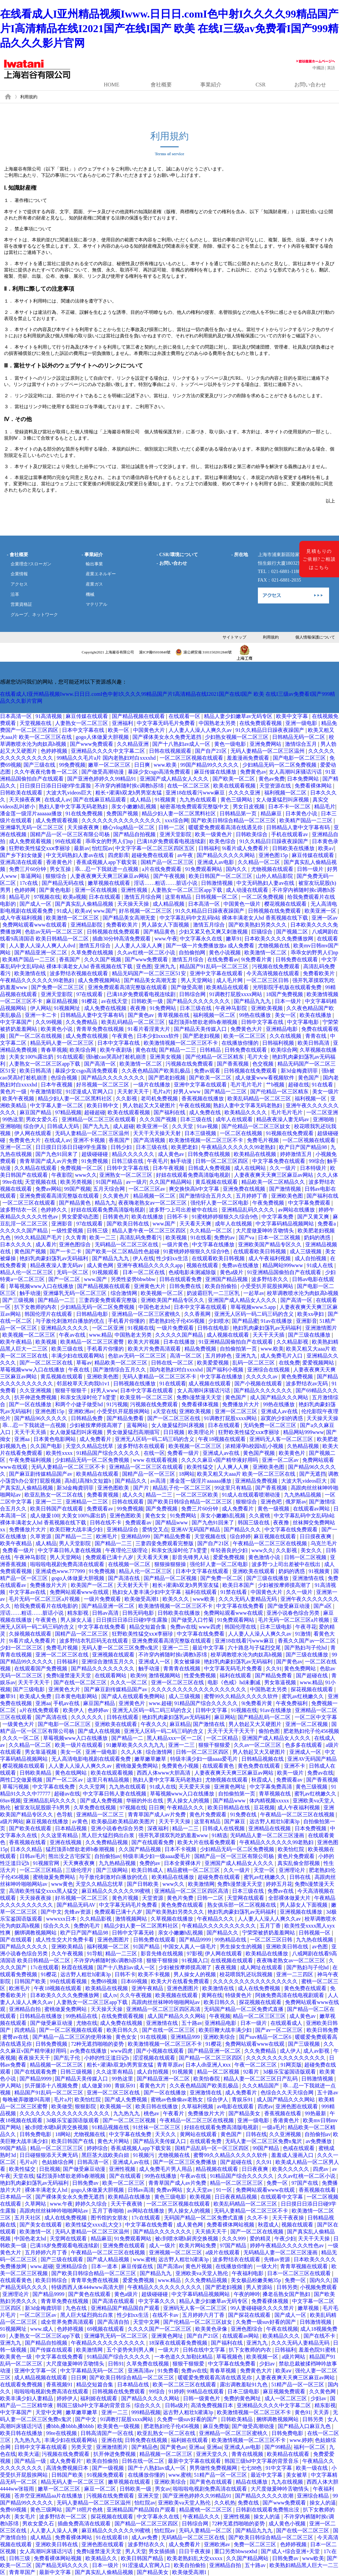 This screenshot has width=339, height=2576. I want to click on www.蜜桃, so click(144, 2259).